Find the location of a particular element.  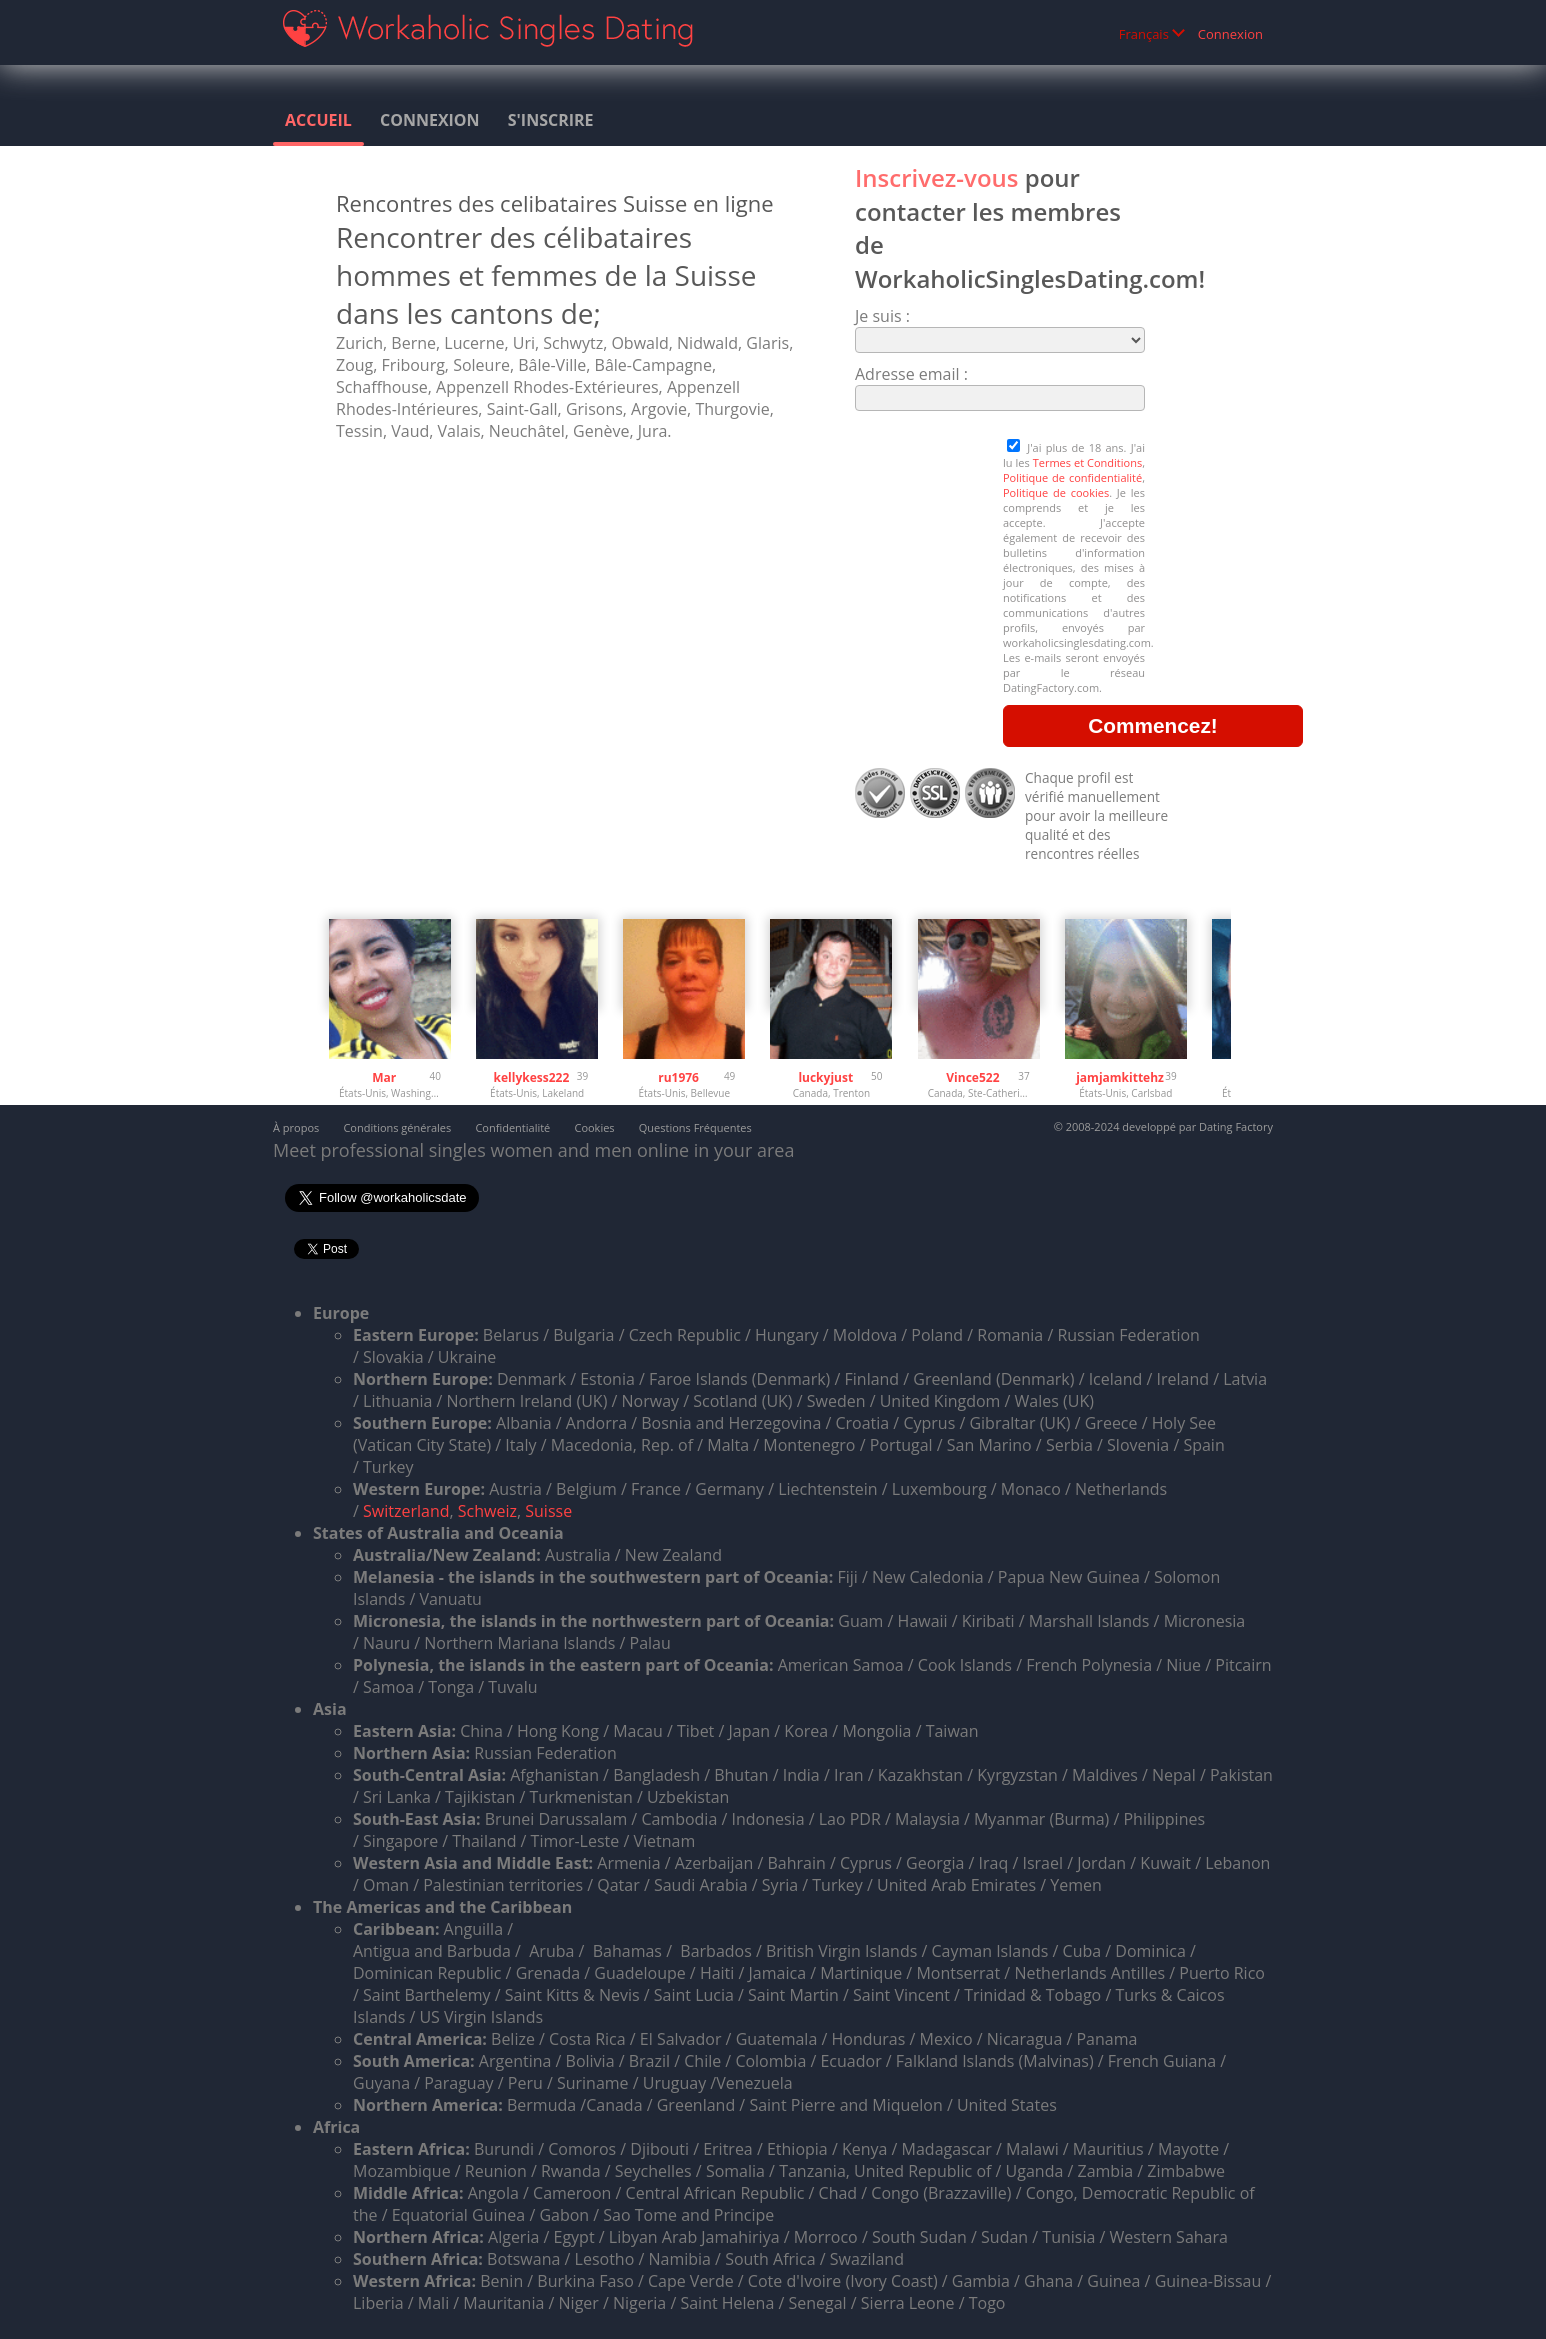

Je suis : is located at coordinates (882, 316).